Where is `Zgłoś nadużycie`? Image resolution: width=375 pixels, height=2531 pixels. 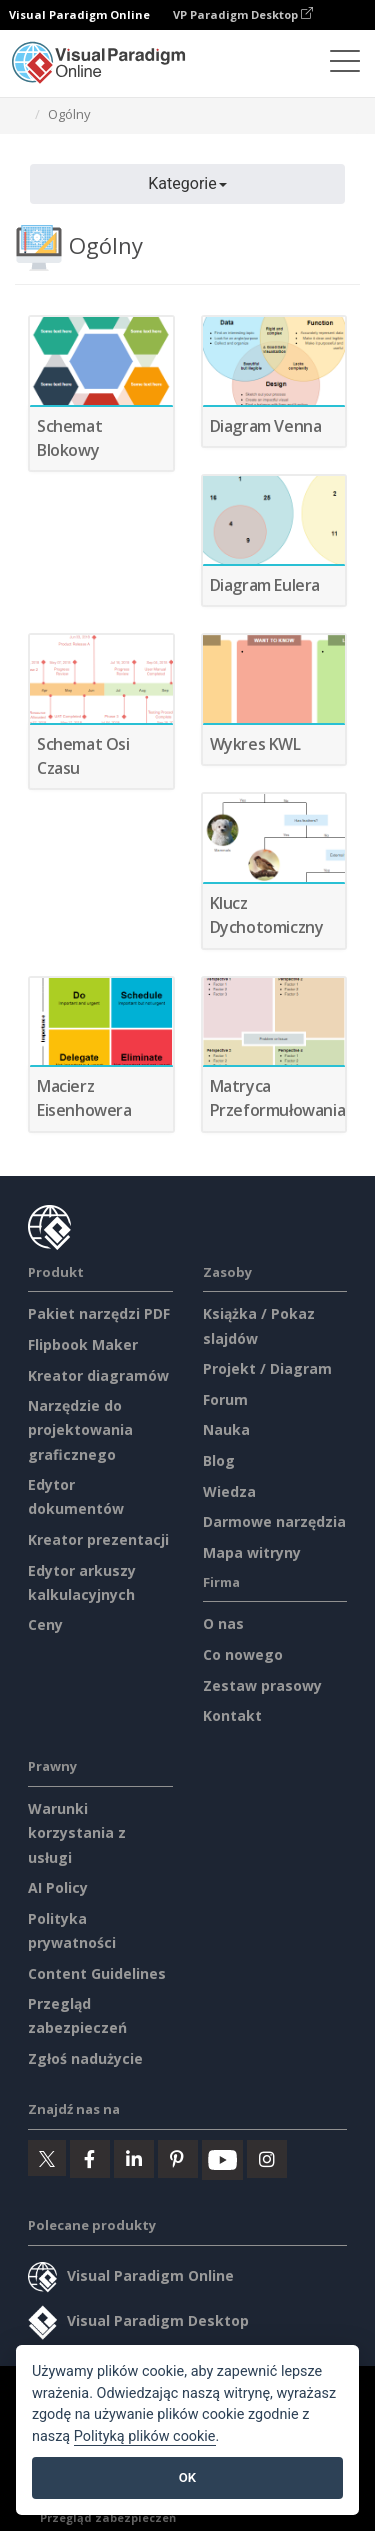 Zgłoś nadużycie is located at coordinates (85, 2058).